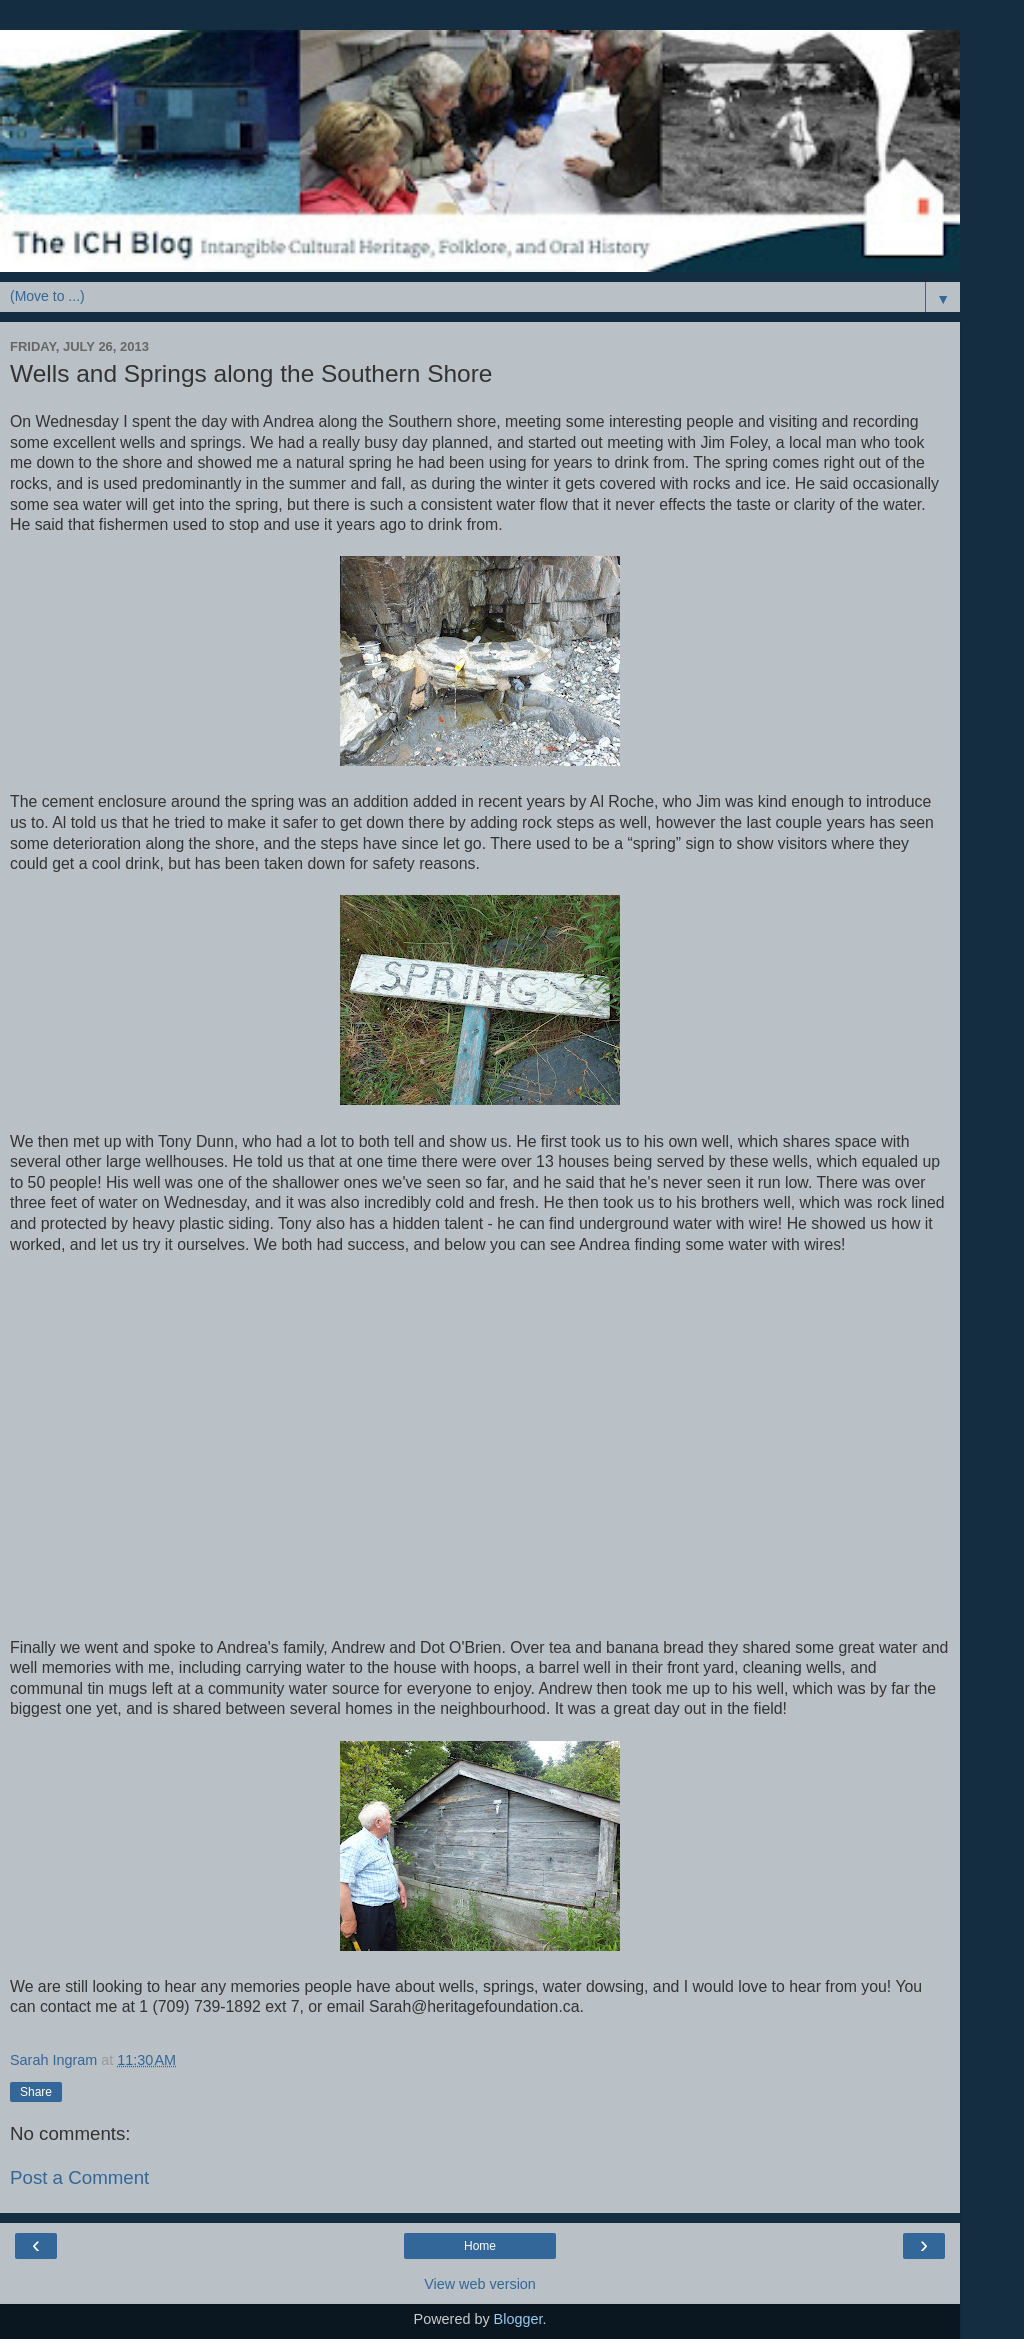  I want to click on Share, so click(36, 2092).